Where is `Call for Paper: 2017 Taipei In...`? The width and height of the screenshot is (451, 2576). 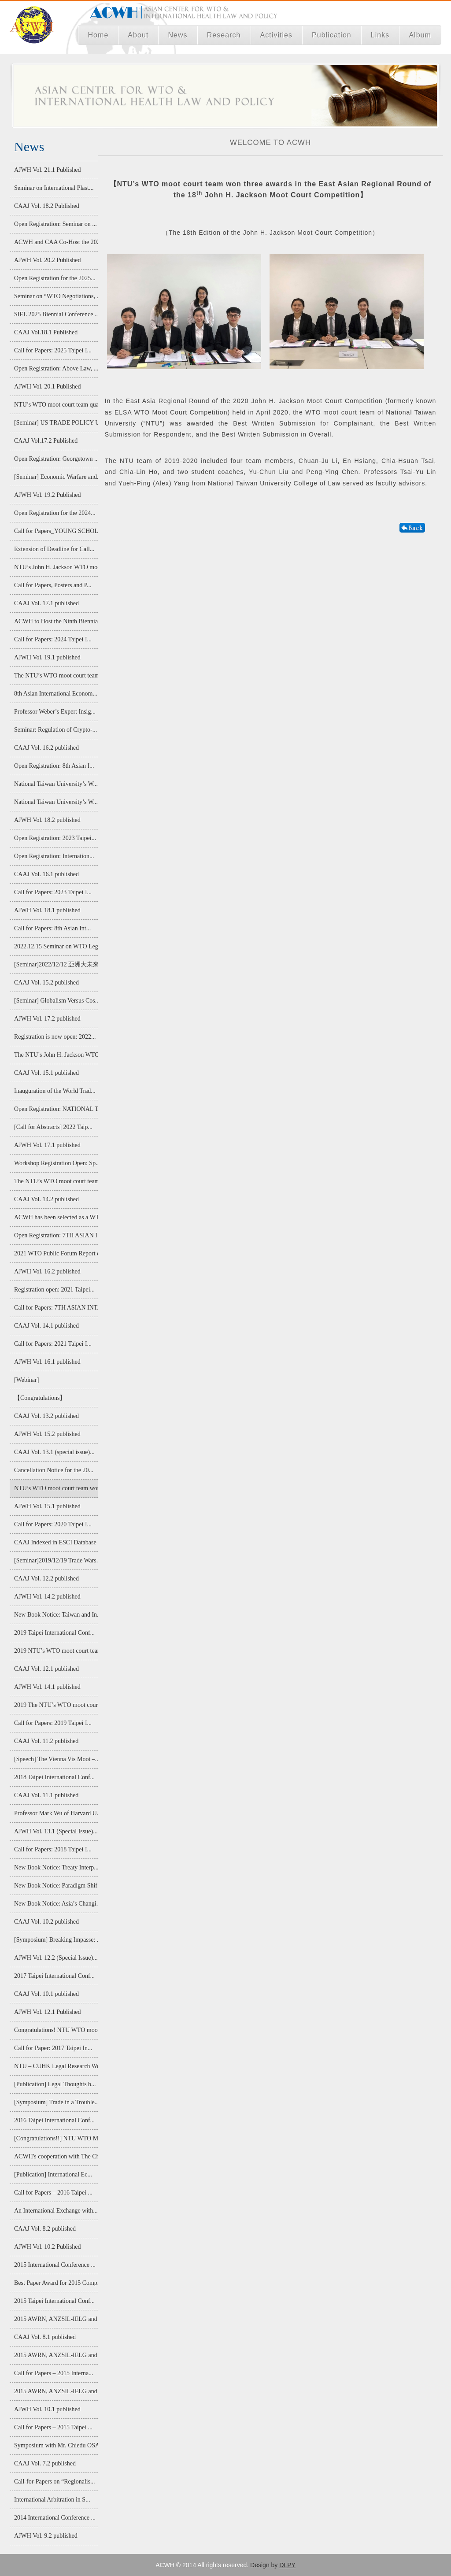
Call for Paper: 2017 Taipei In... is located at coordinates (53, 2048).